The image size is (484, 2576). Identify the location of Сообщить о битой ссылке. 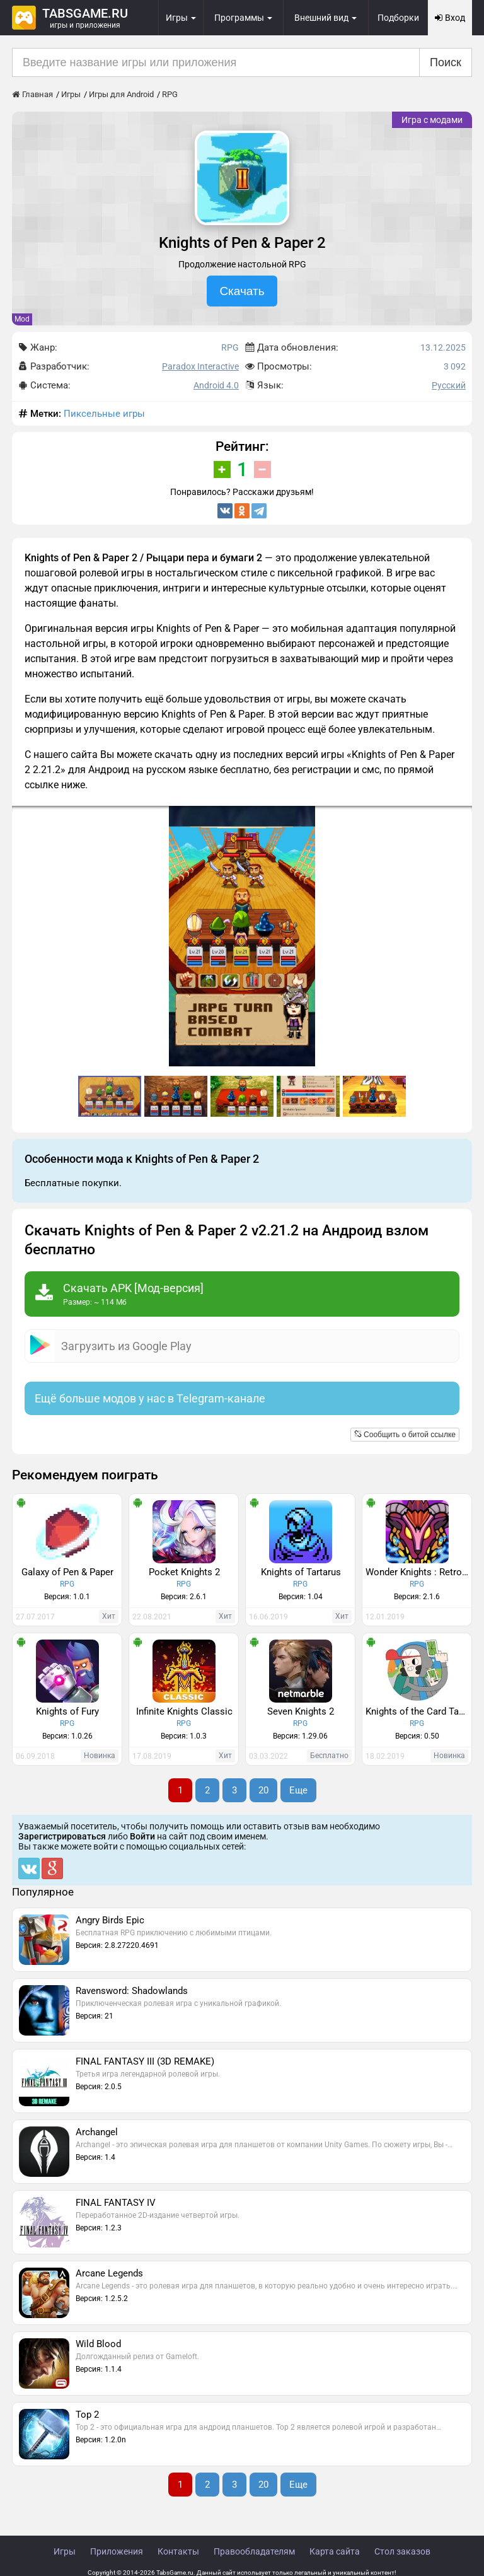
(405, 1434).